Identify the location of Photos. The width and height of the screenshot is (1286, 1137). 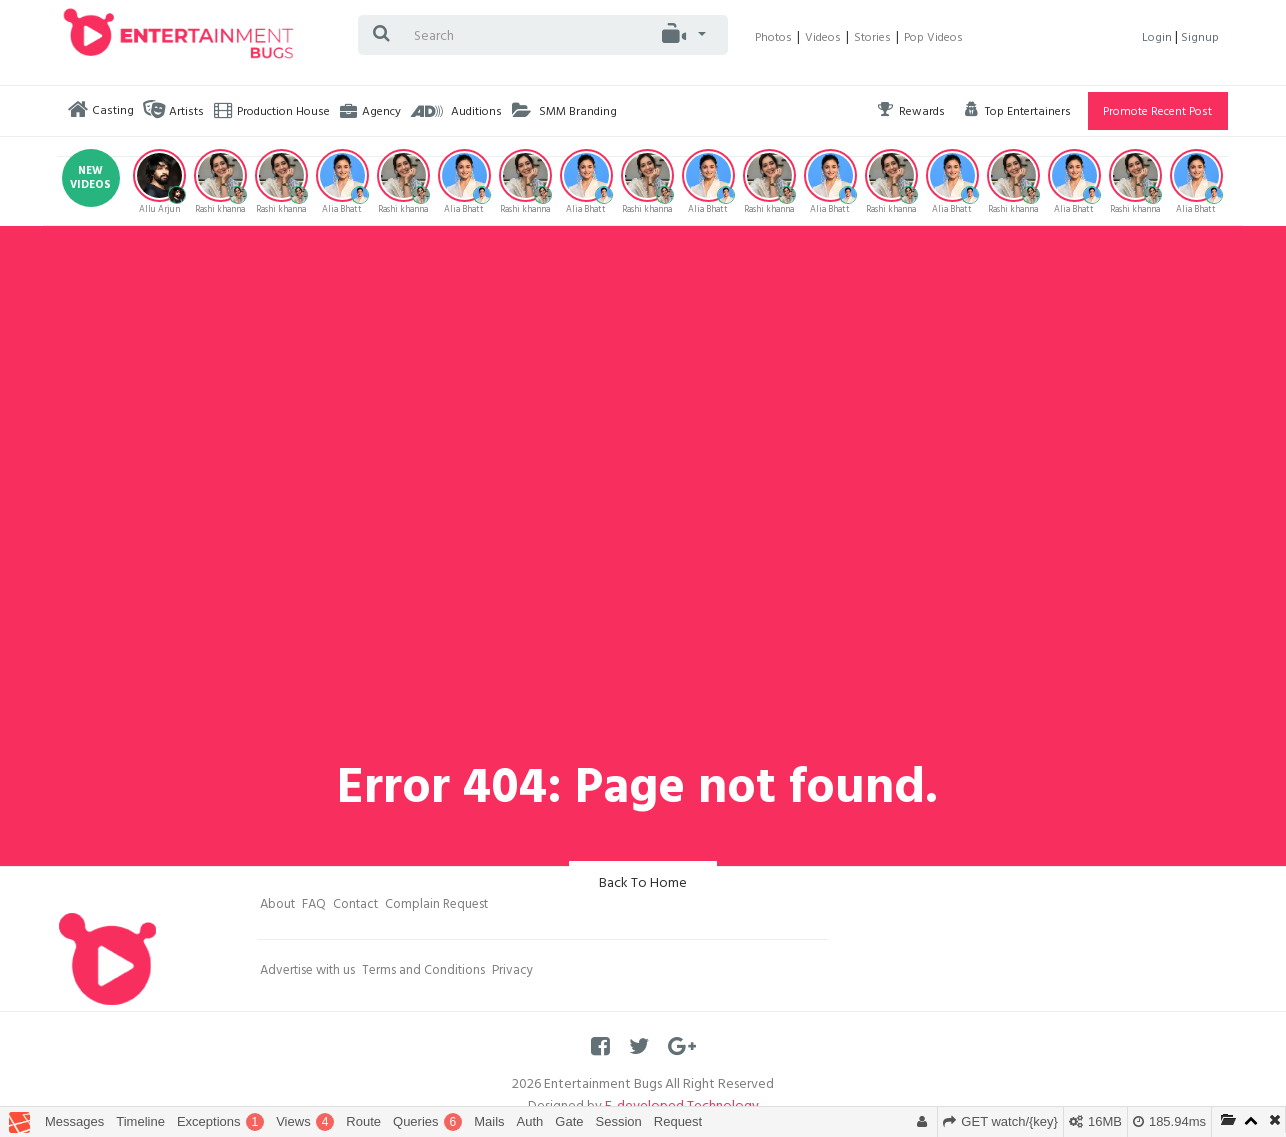
(773, 39).